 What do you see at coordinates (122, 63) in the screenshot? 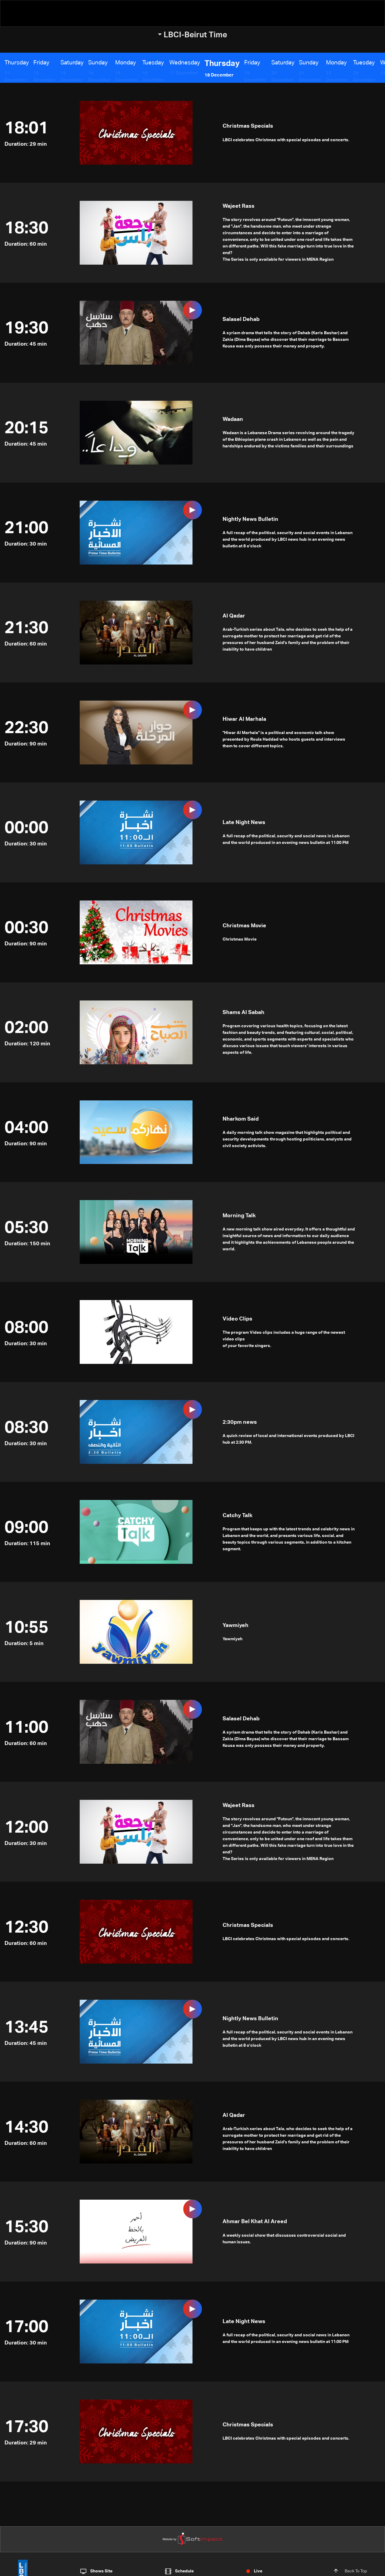
I see `Monday` at bounding box center [122, 63].